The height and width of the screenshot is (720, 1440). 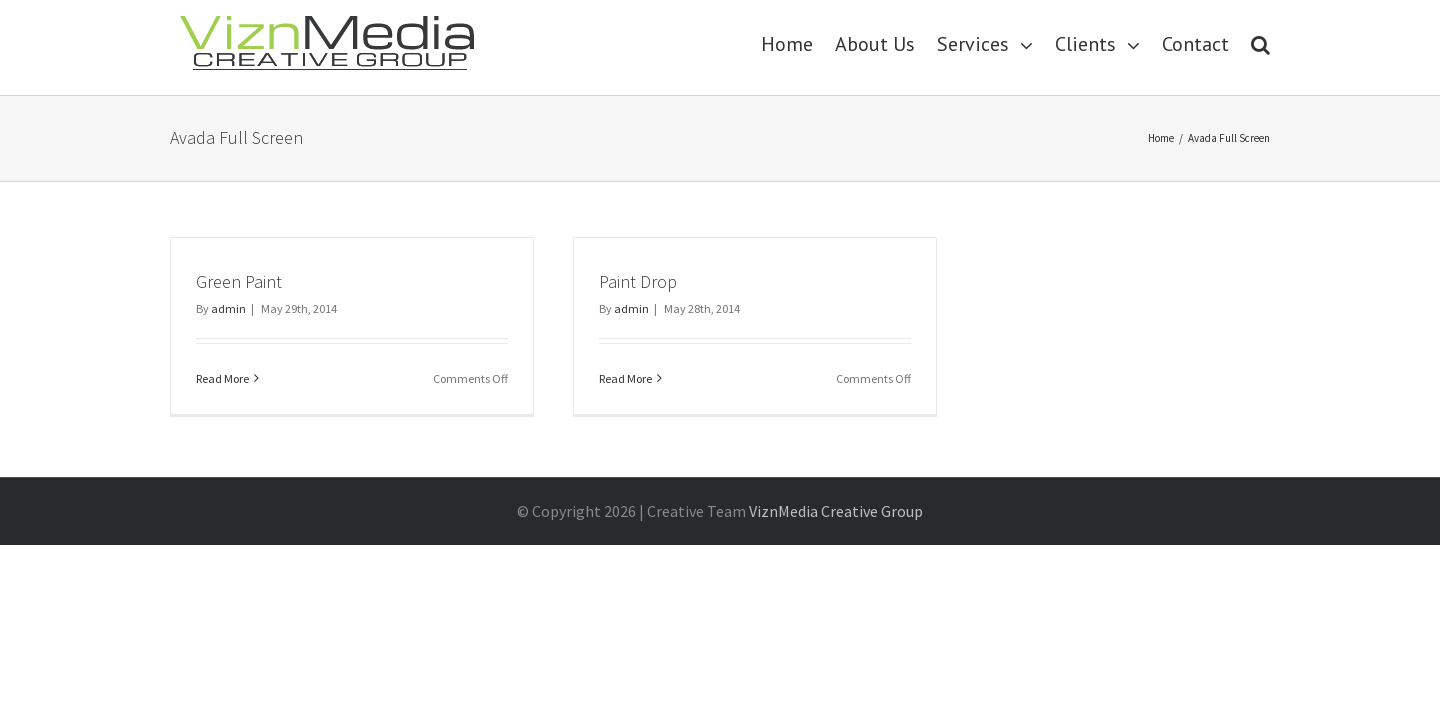 What do you see at coordinates (638, 281) in the screenshot?
I see `Paint Drop` at bounding box center [638, 281].